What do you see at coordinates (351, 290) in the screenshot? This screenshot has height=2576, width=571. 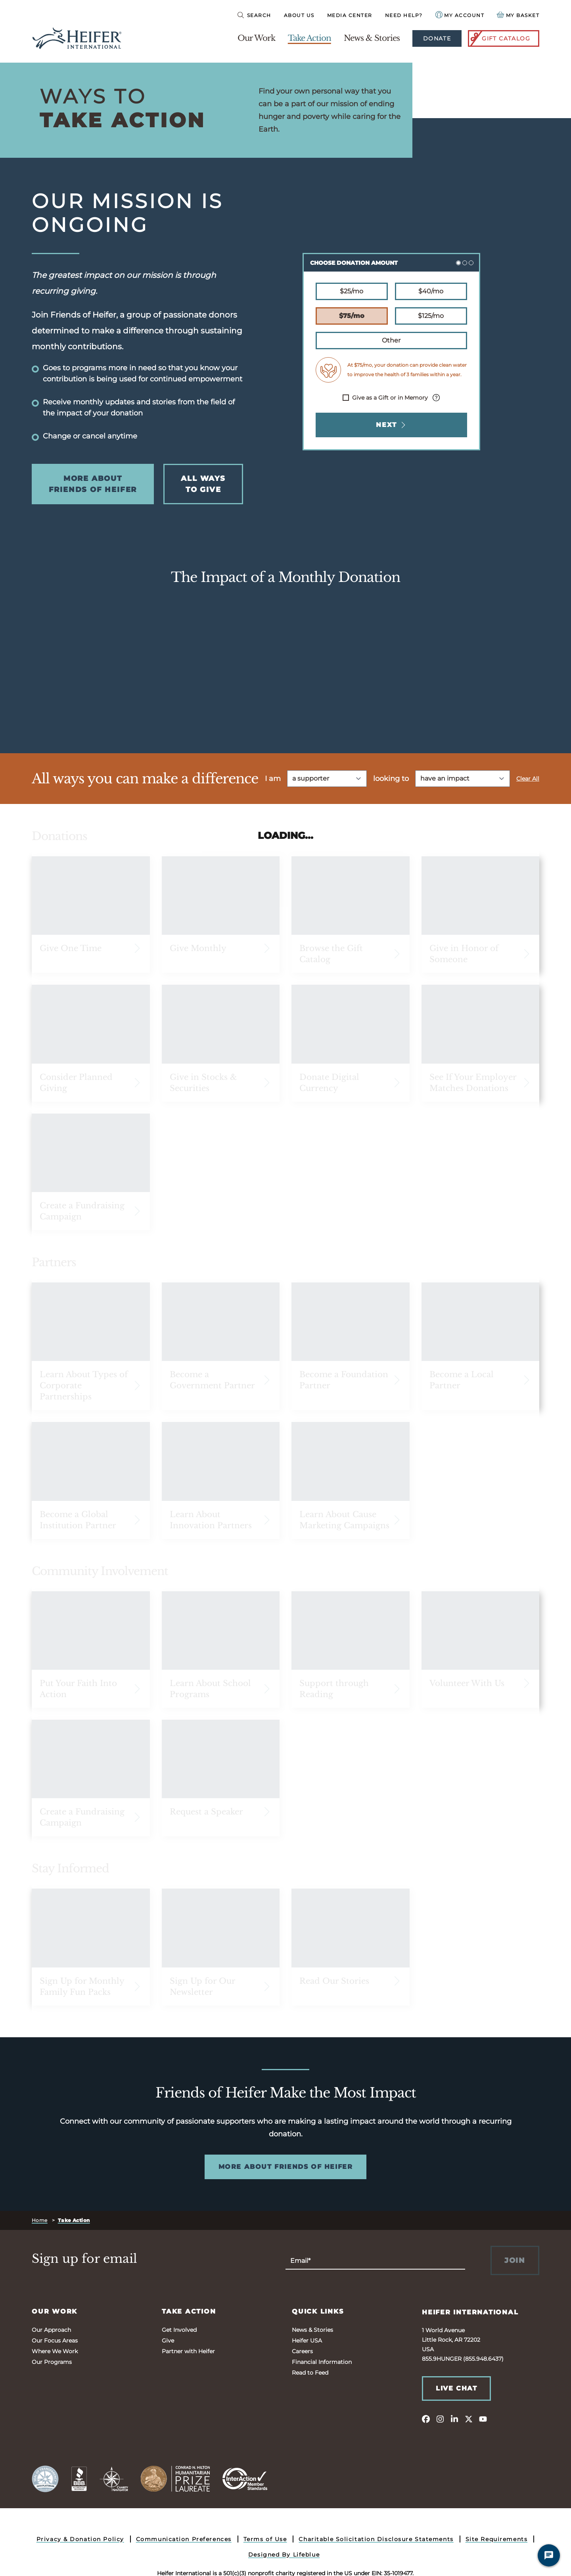 I see `$25` at bounding box center [351, 290].